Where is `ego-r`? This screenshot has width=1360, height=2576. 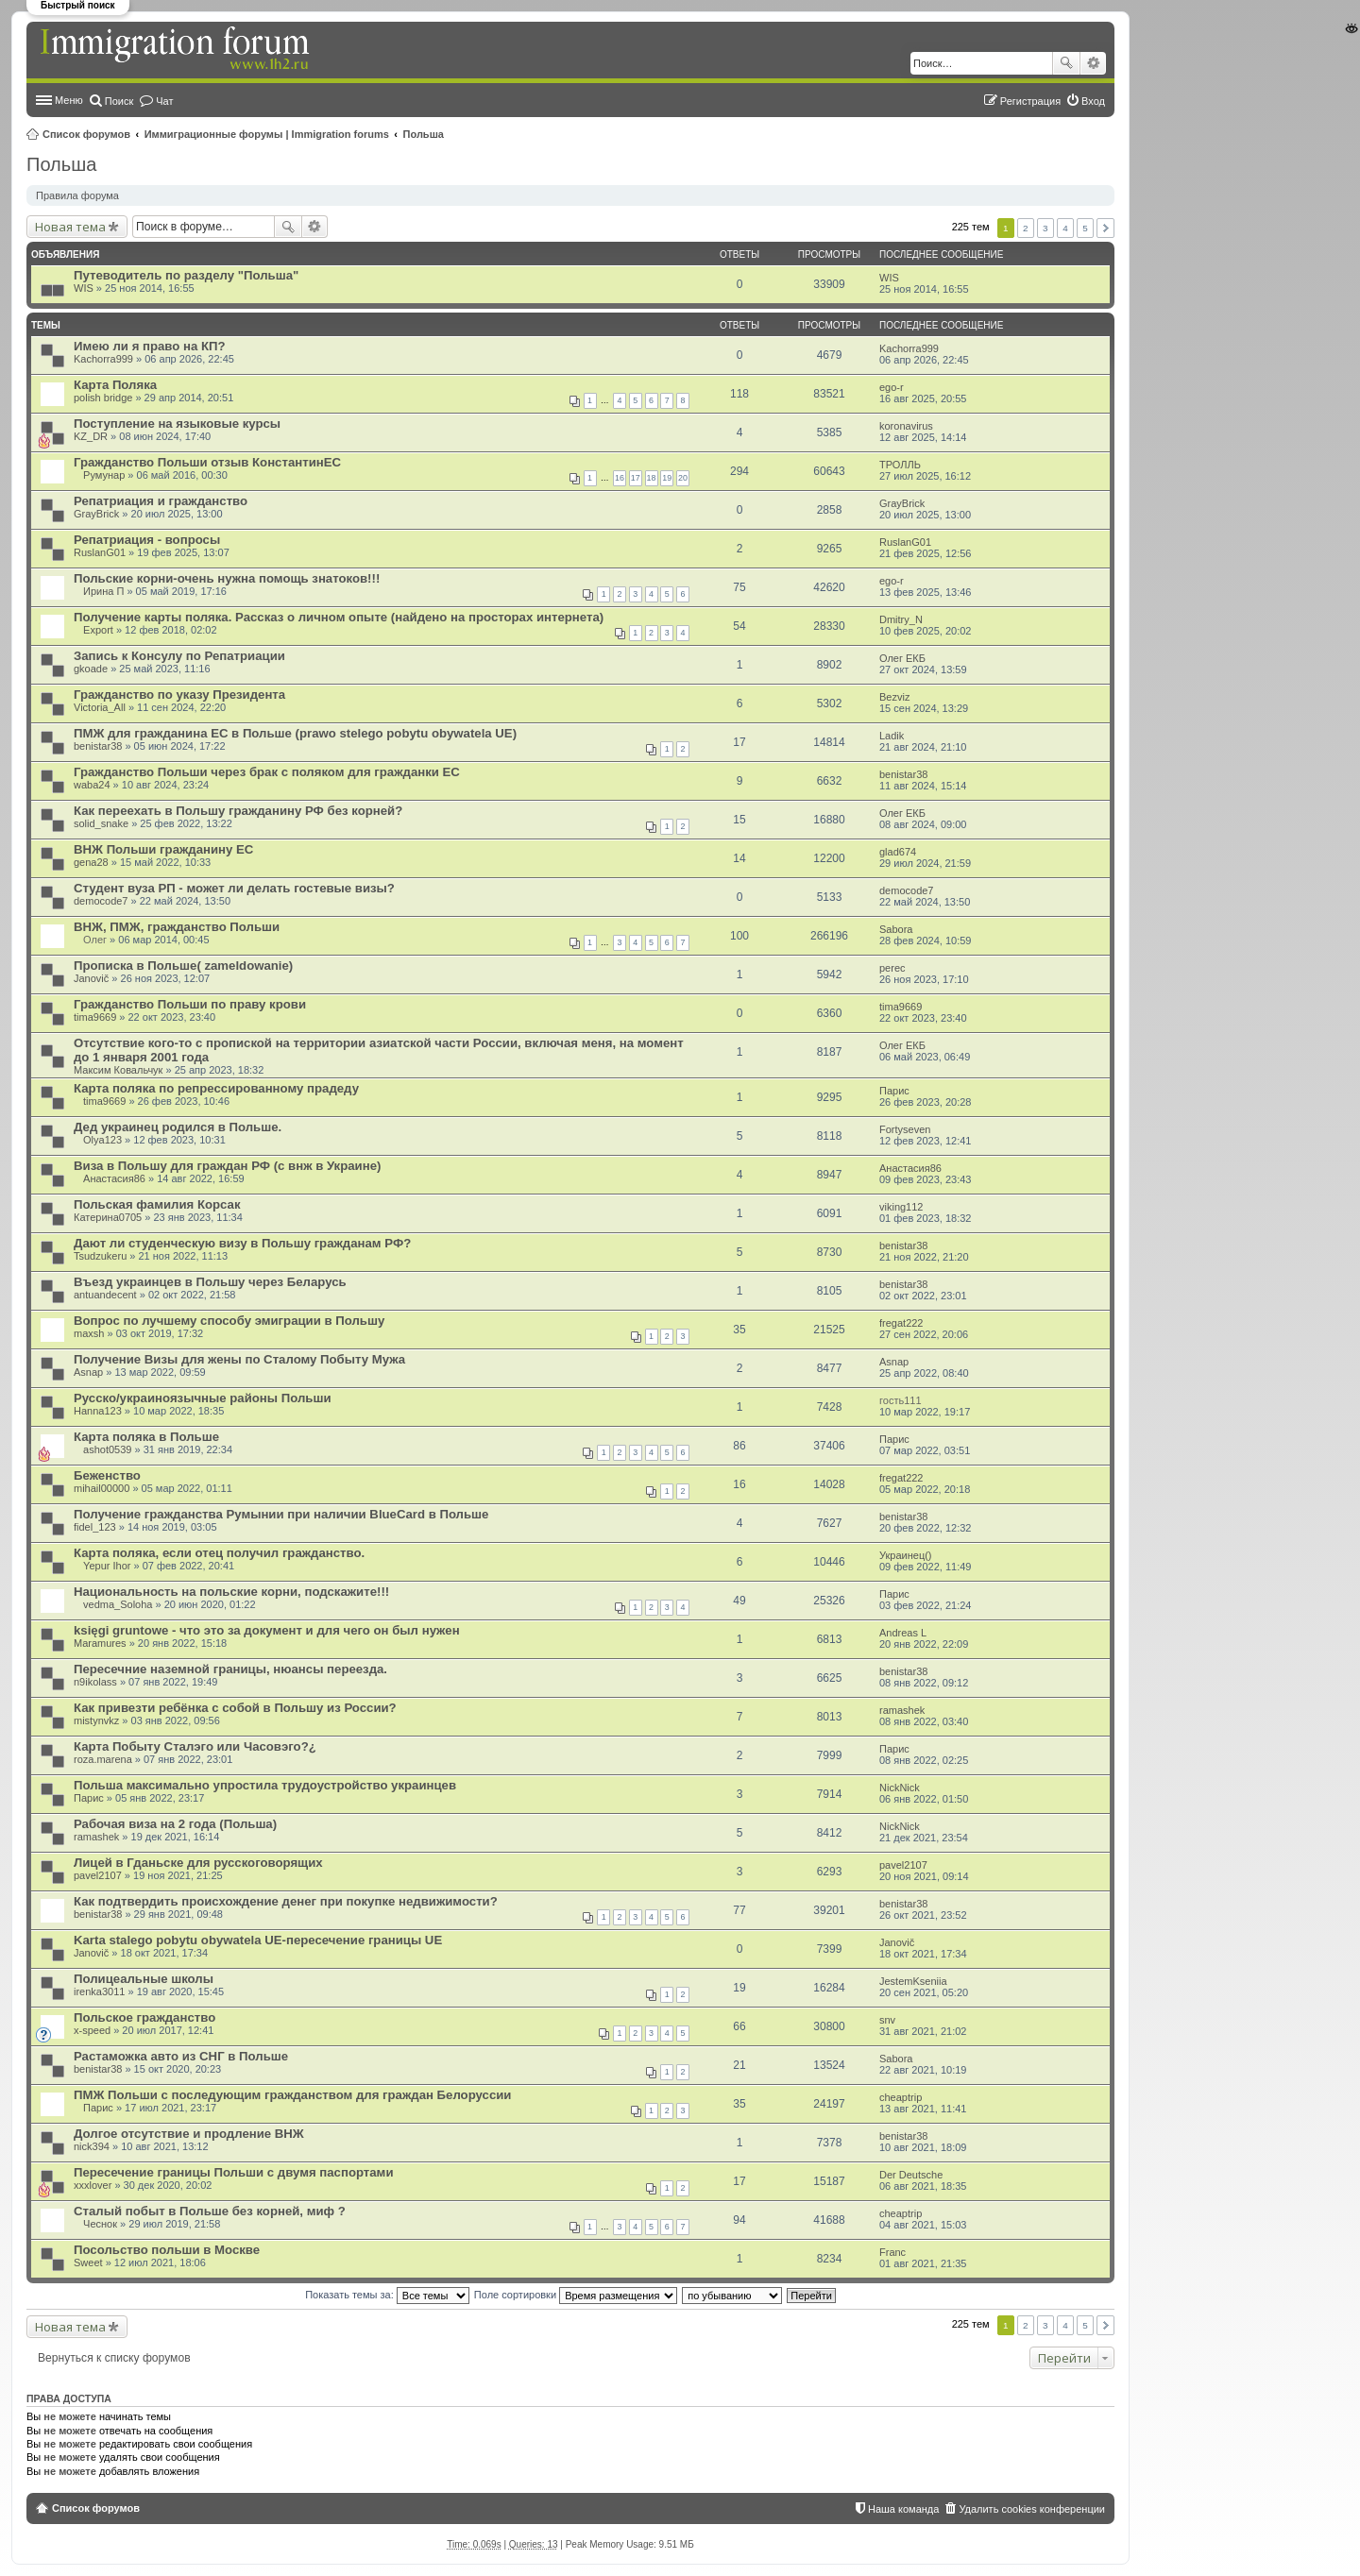 ego-r is located at coordinates (891, 387).